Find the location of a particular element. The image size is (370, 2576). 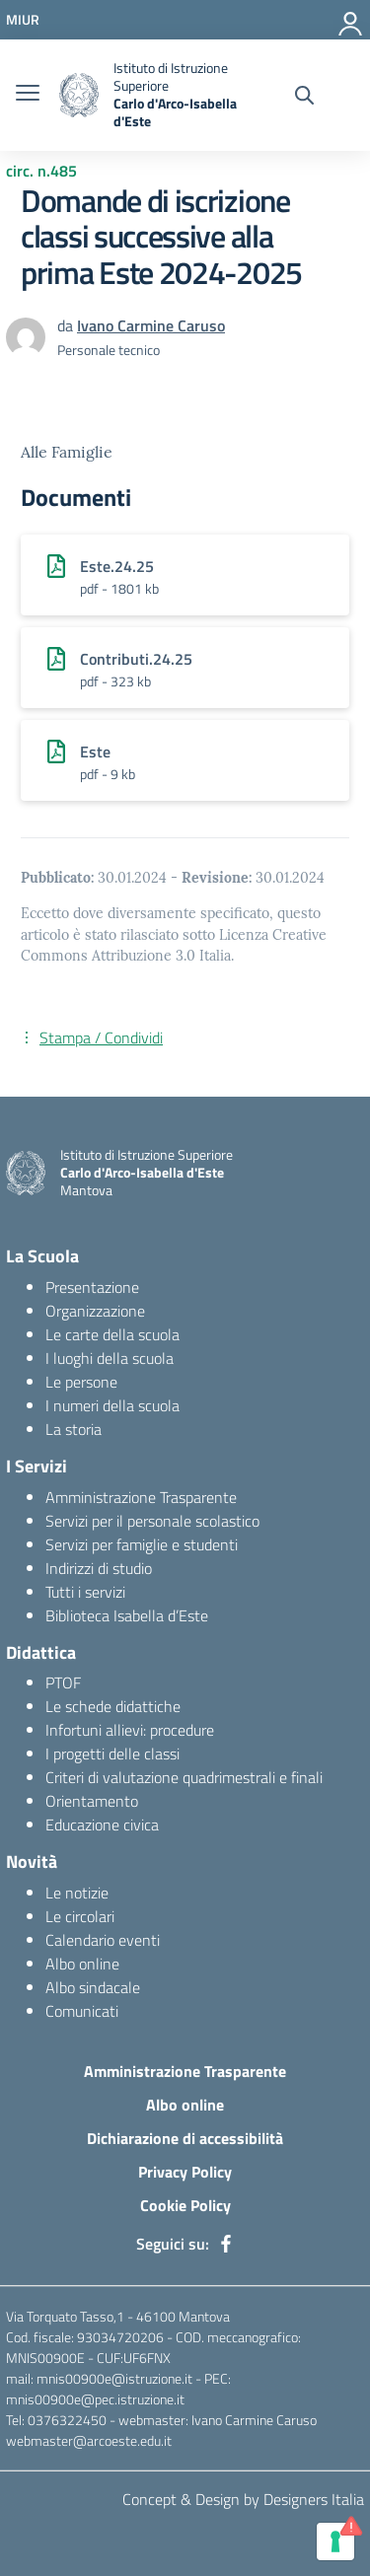

Le carte della scuola is located at coordinates (112, 1334).